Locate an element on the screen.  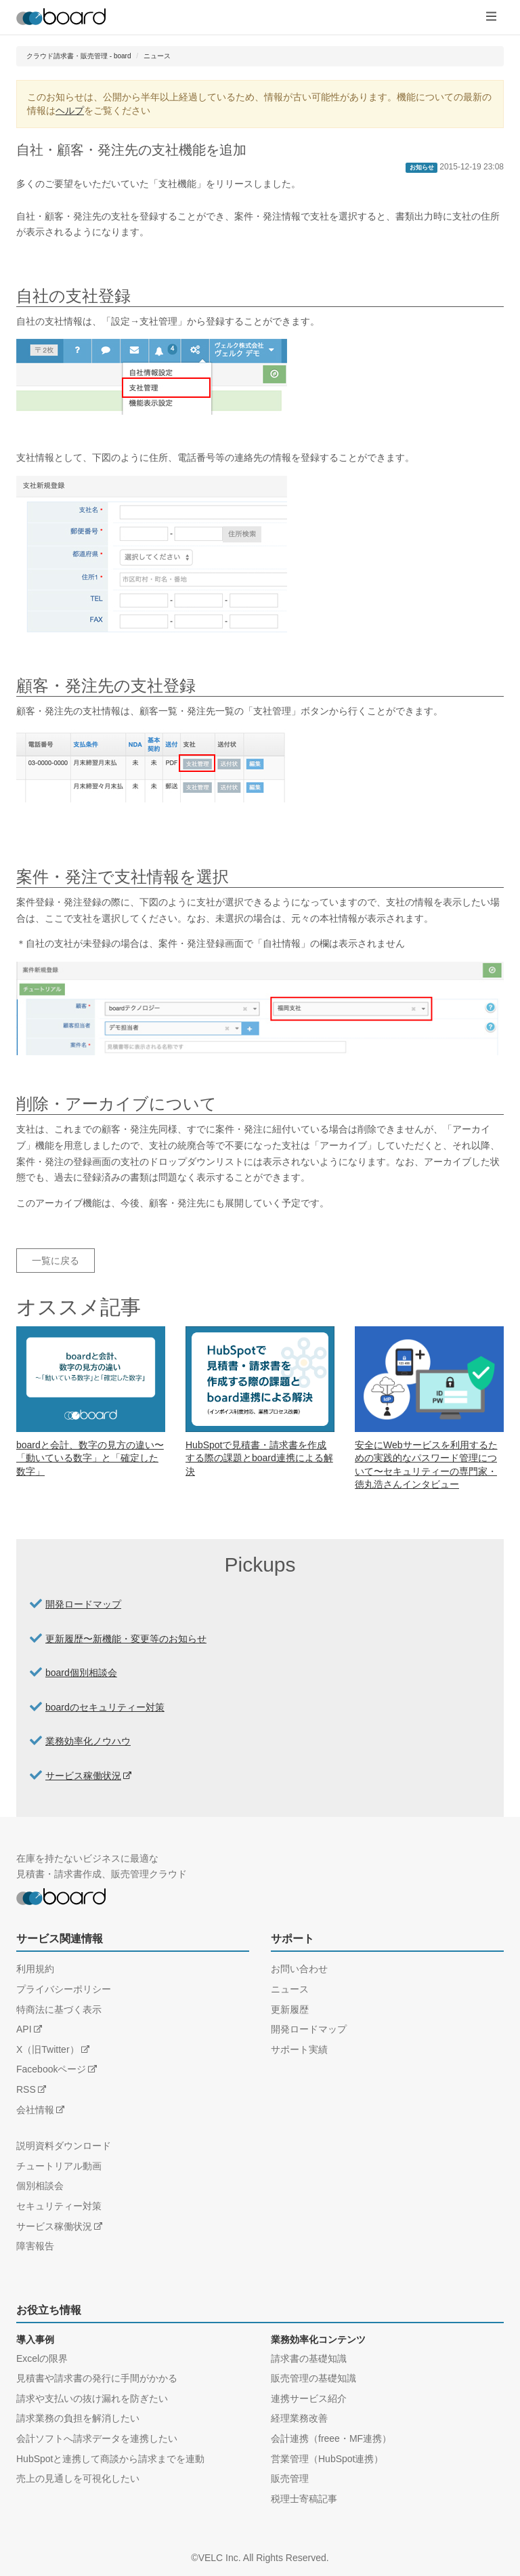
boardのセキュリティー対策 is located at coordinates (105, 1707).